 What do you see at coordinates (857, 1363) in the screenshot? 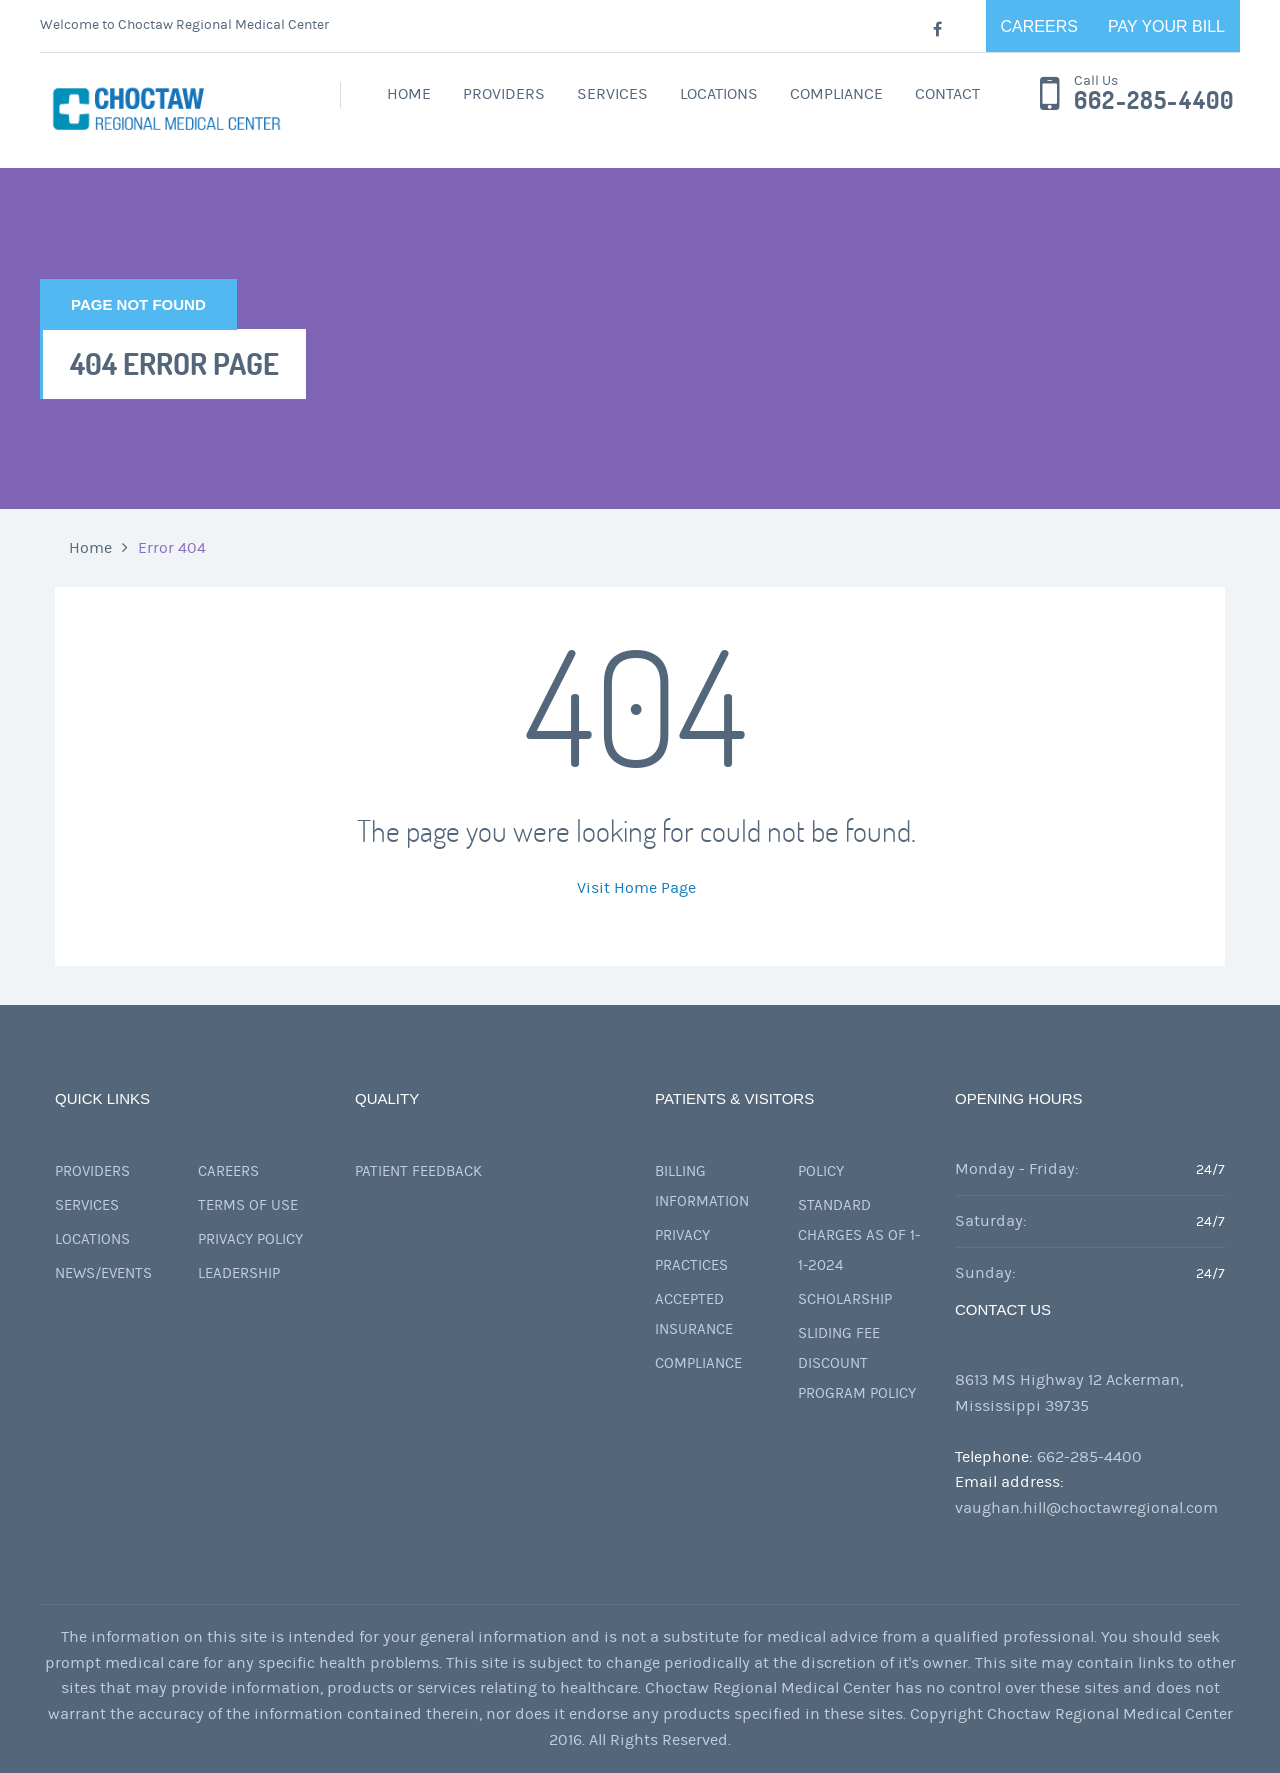
I see `Sliding Fee Discount Program Policy` at bounding box center [857, 1363].